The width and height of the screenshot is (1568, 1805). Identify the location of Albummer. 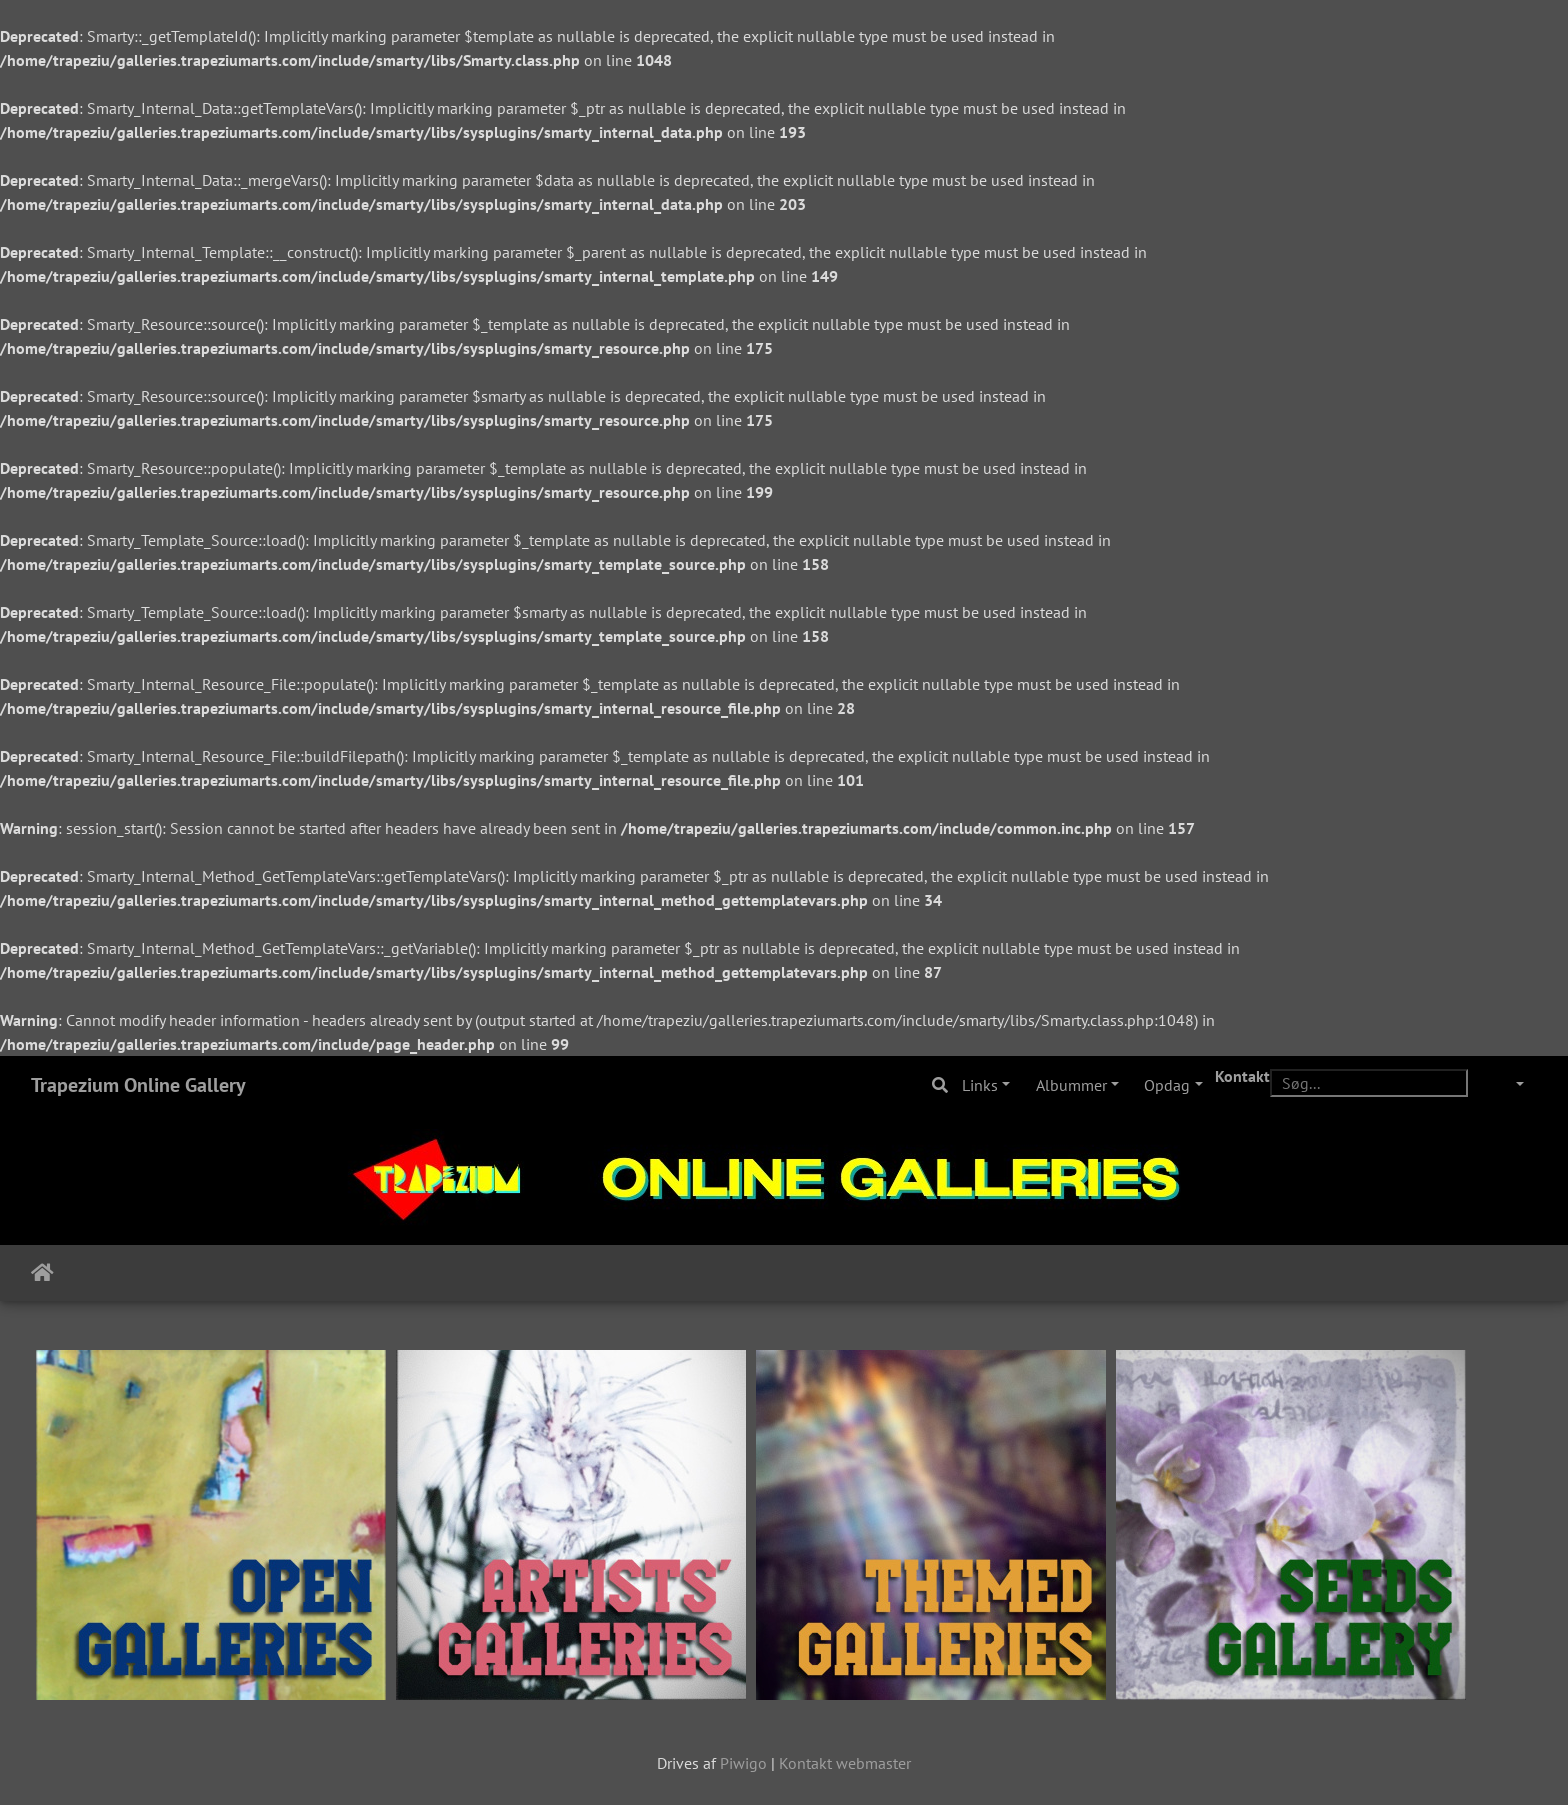
(1071, 1085).